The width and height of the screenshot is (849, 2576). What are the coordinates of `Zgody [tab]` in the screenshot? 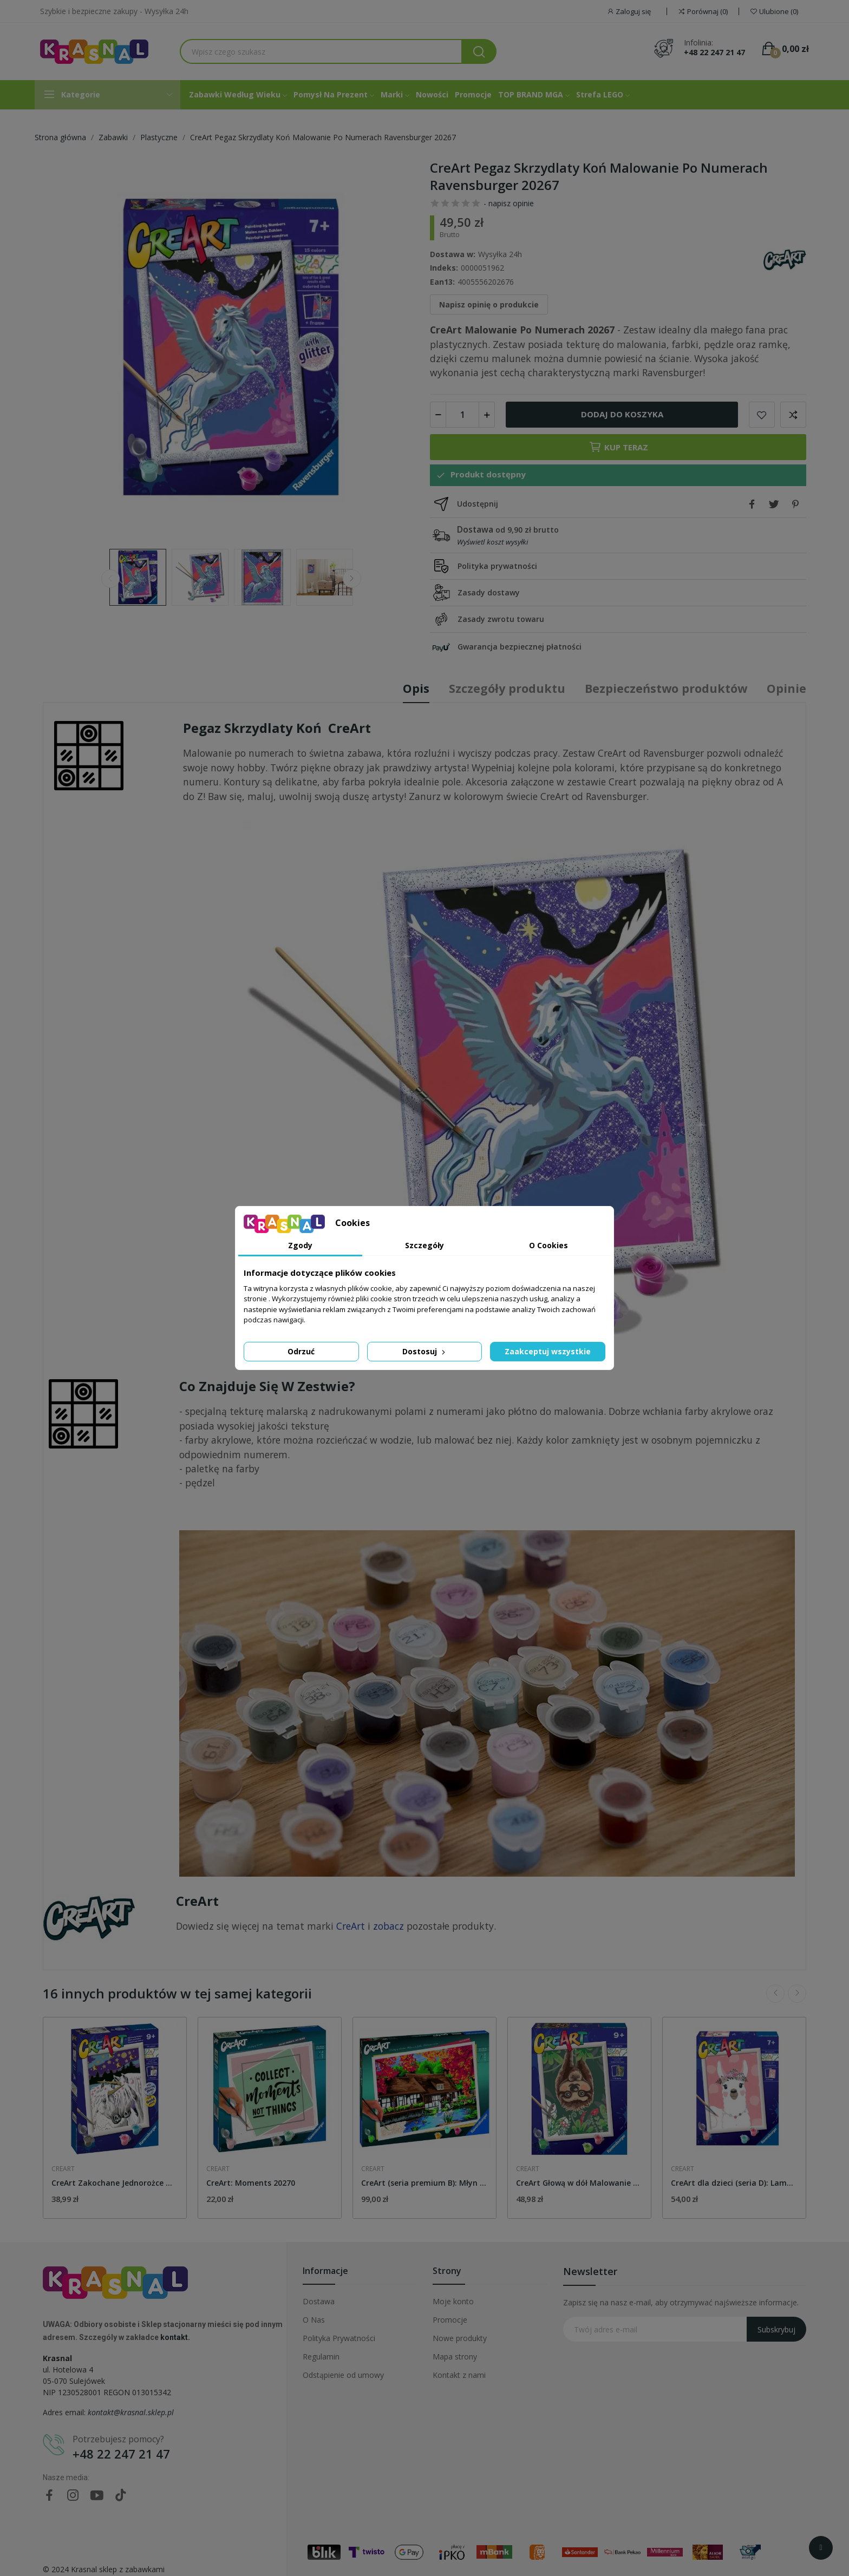 It's located at (300, 1245).